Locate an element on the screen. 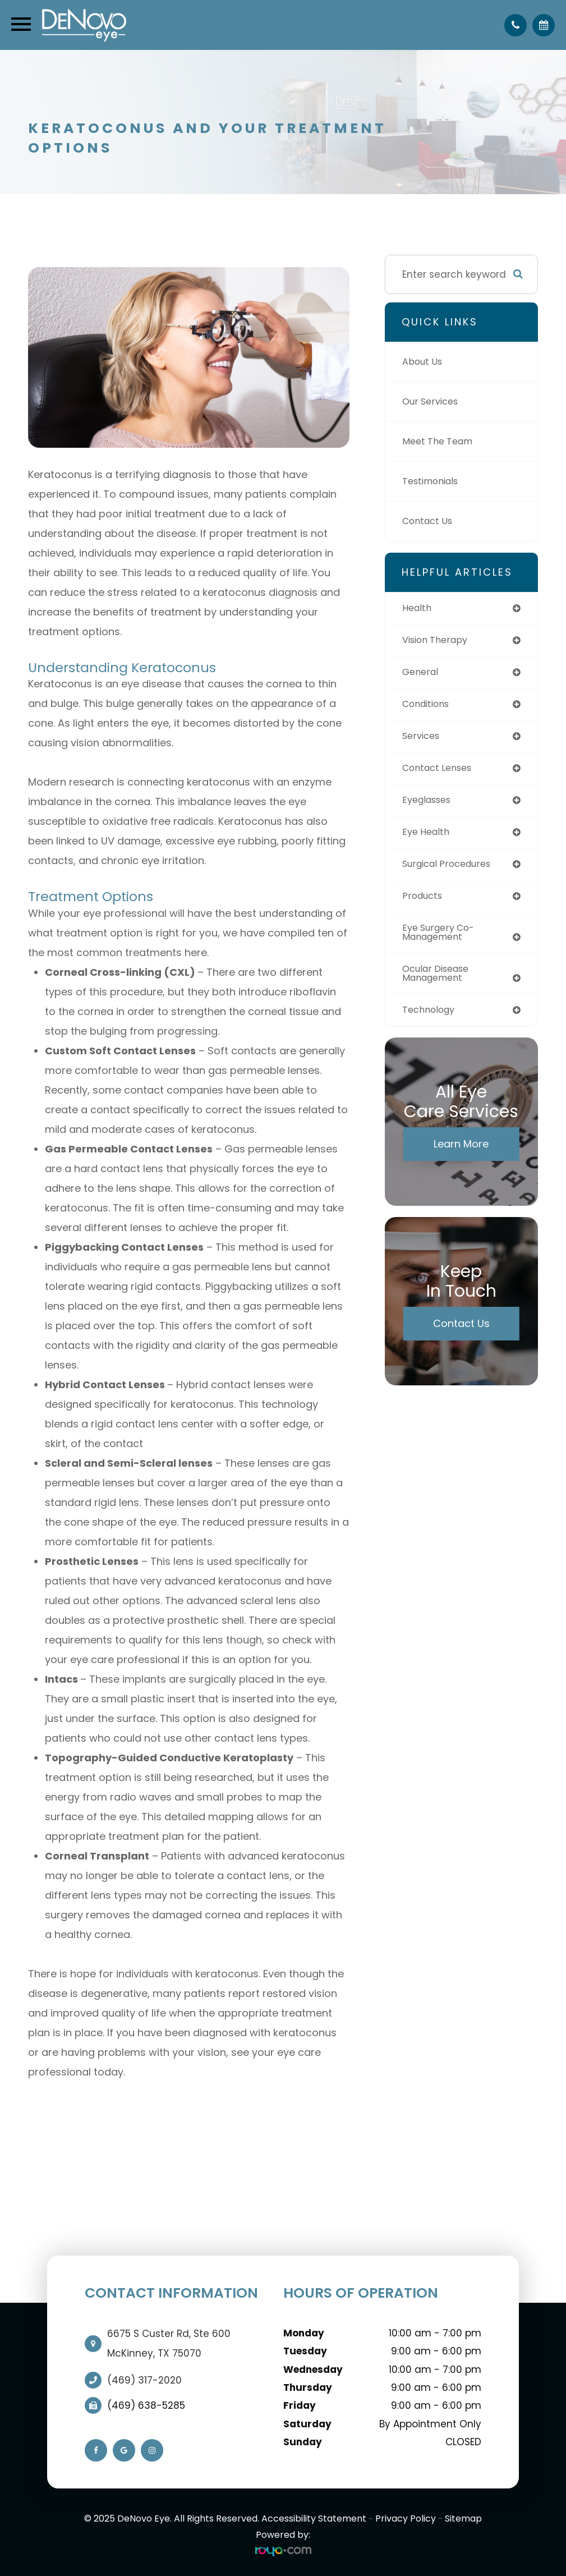 The image size is (566, 2576). conditions is located at coordinates (428, 706).